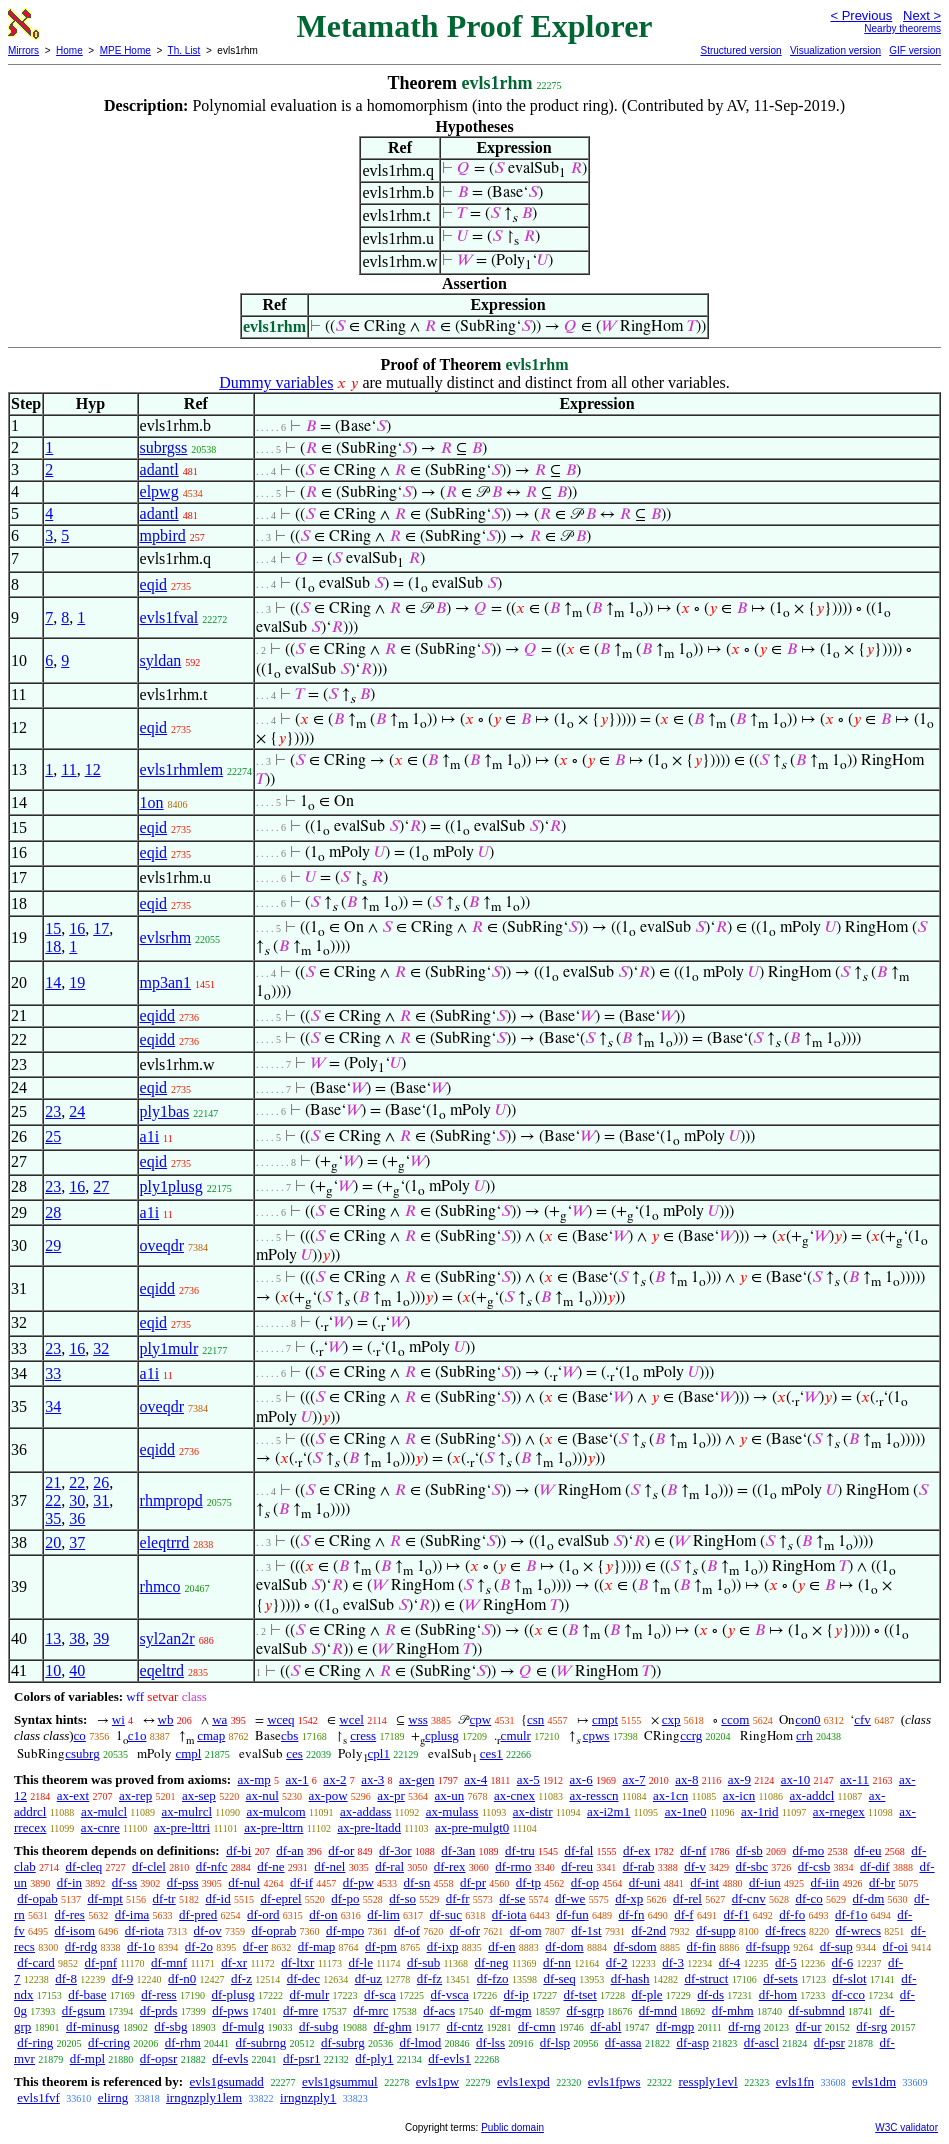 Image resolution: width=949 pixels, height=2144 pixels. Describe the element at coordinates (199, 1946) in the screenshot. I see `df-2o` at that location.